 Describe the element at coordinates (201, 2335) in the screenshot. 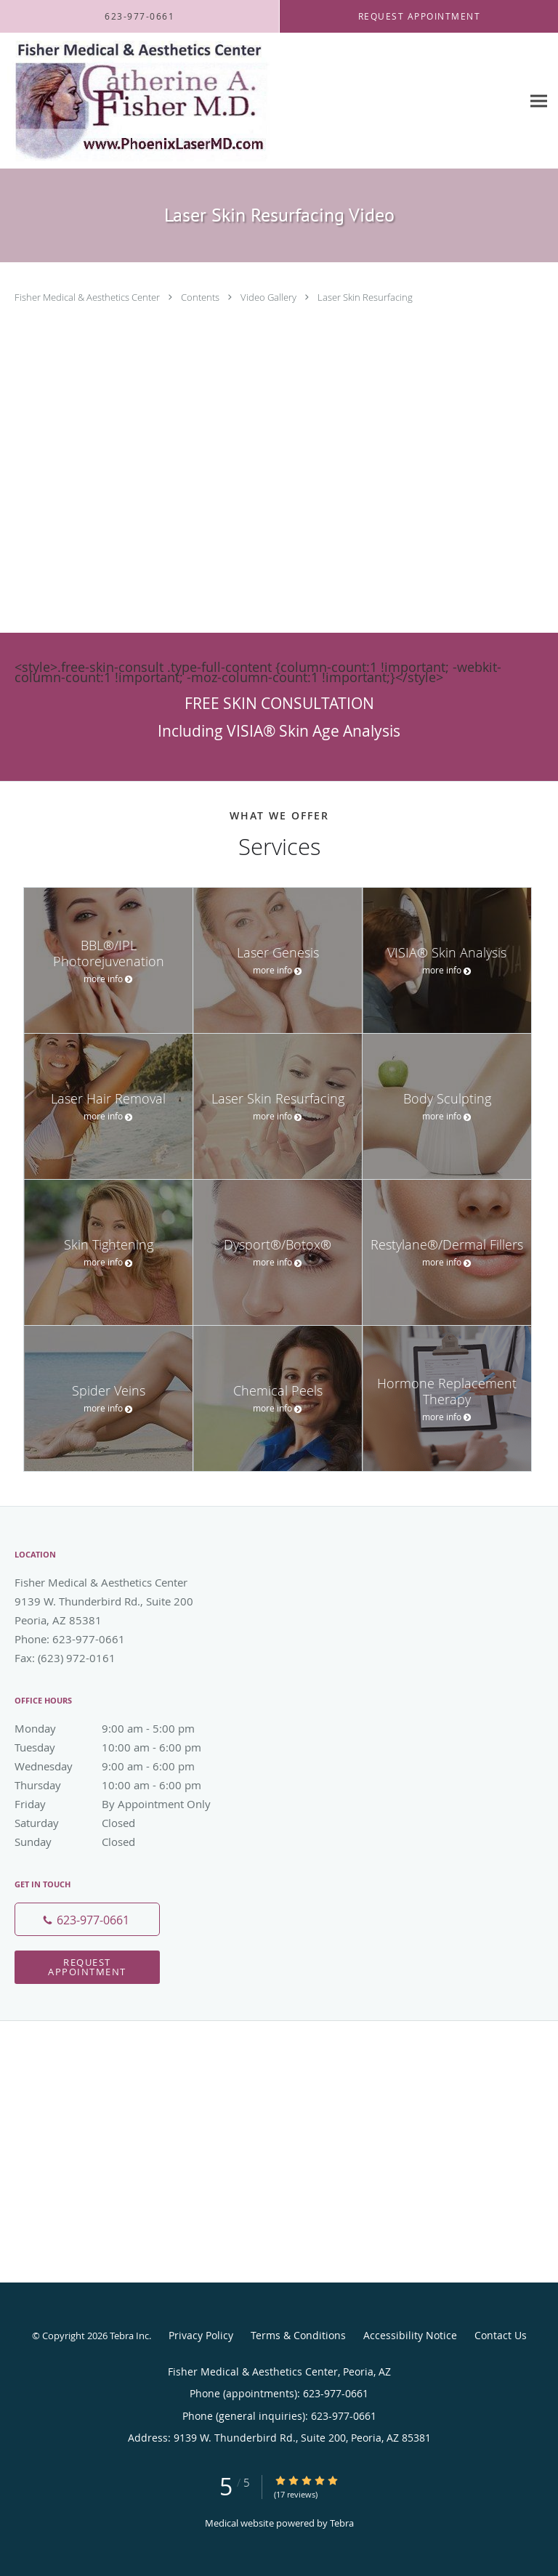

I see `Privacy Policy` at that location.